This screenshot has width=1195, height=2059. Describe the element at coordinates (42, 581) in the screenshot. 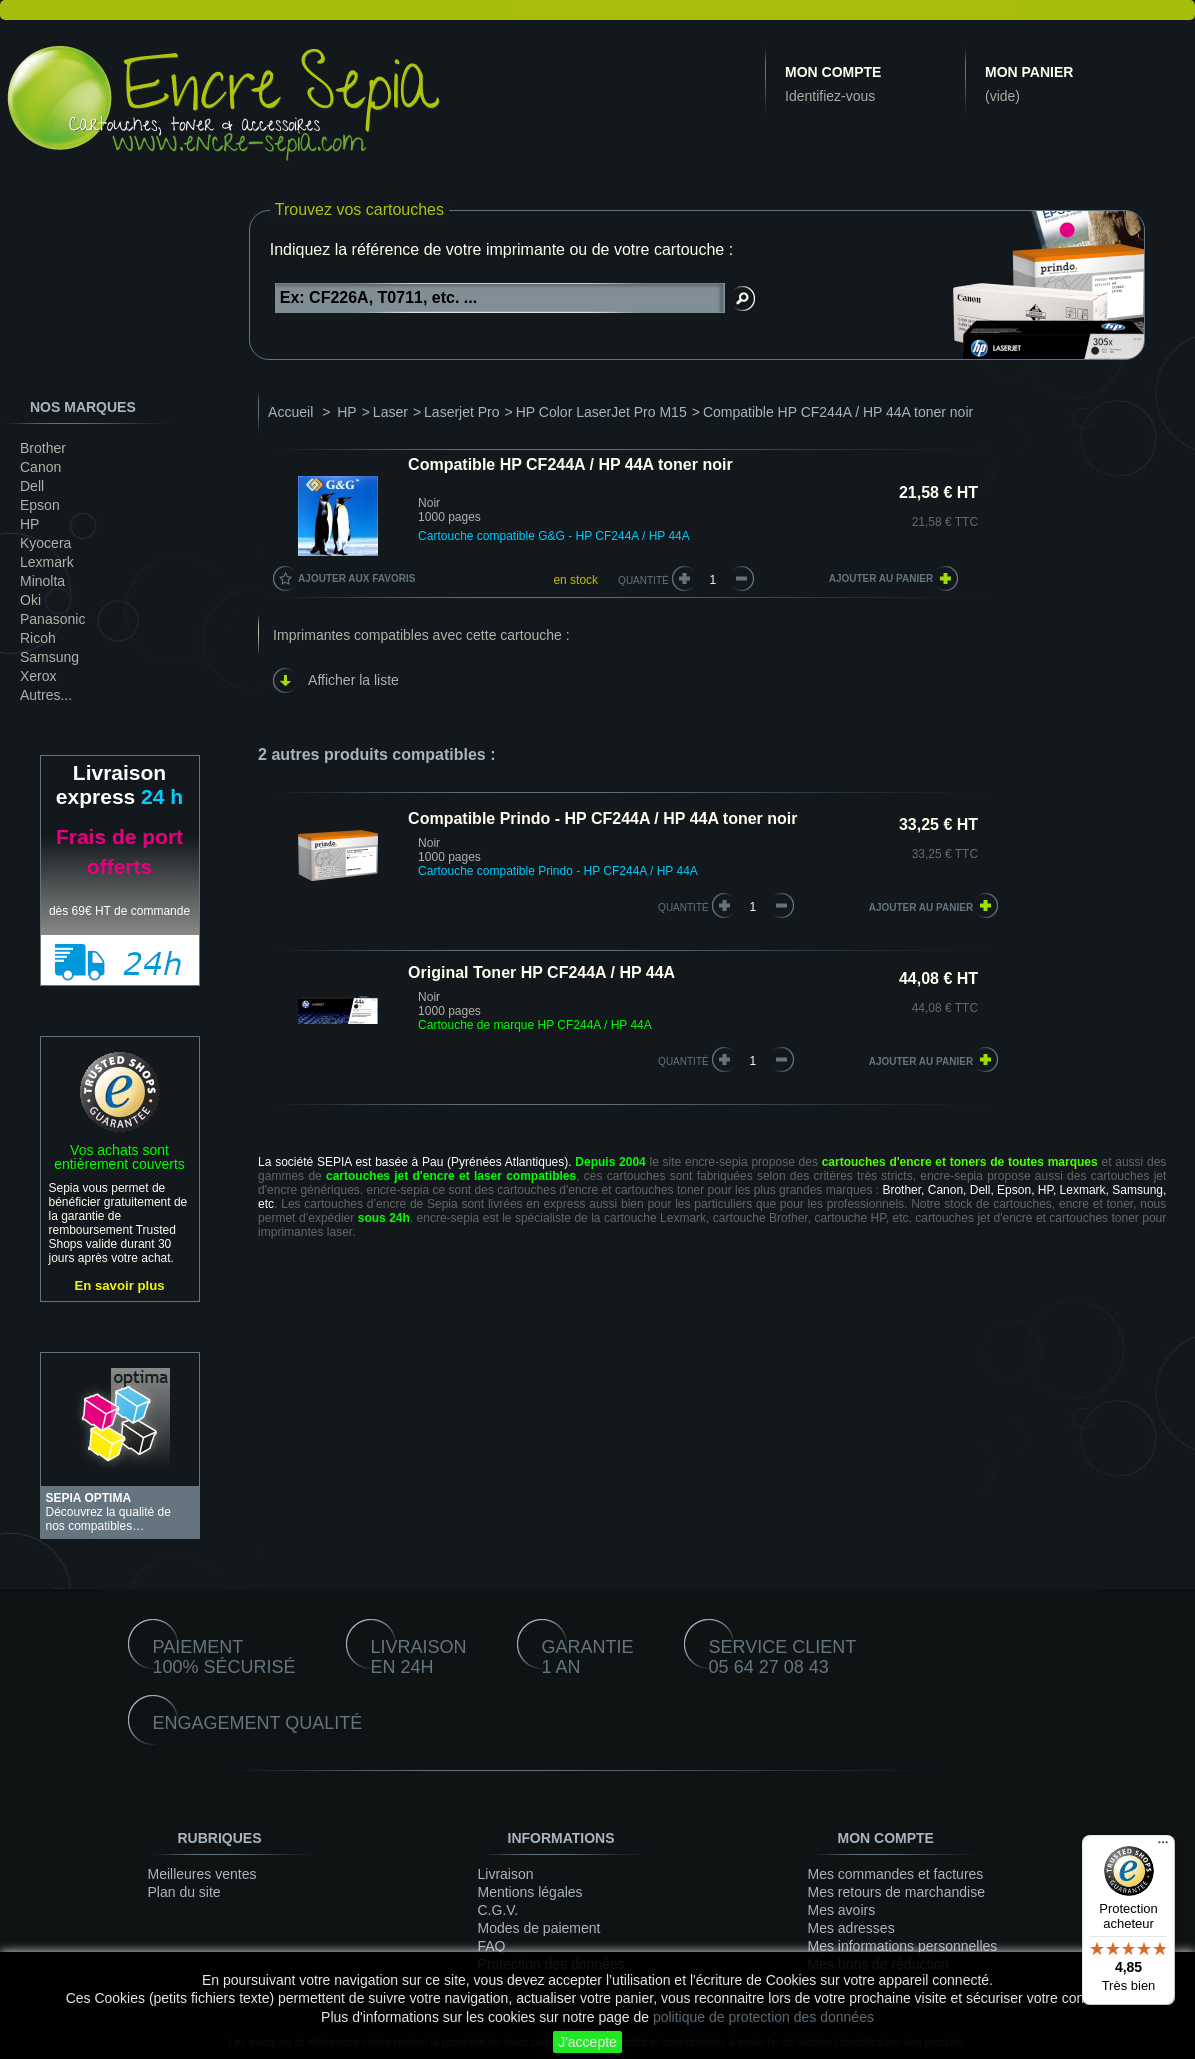

I see `Minolta` at that location.